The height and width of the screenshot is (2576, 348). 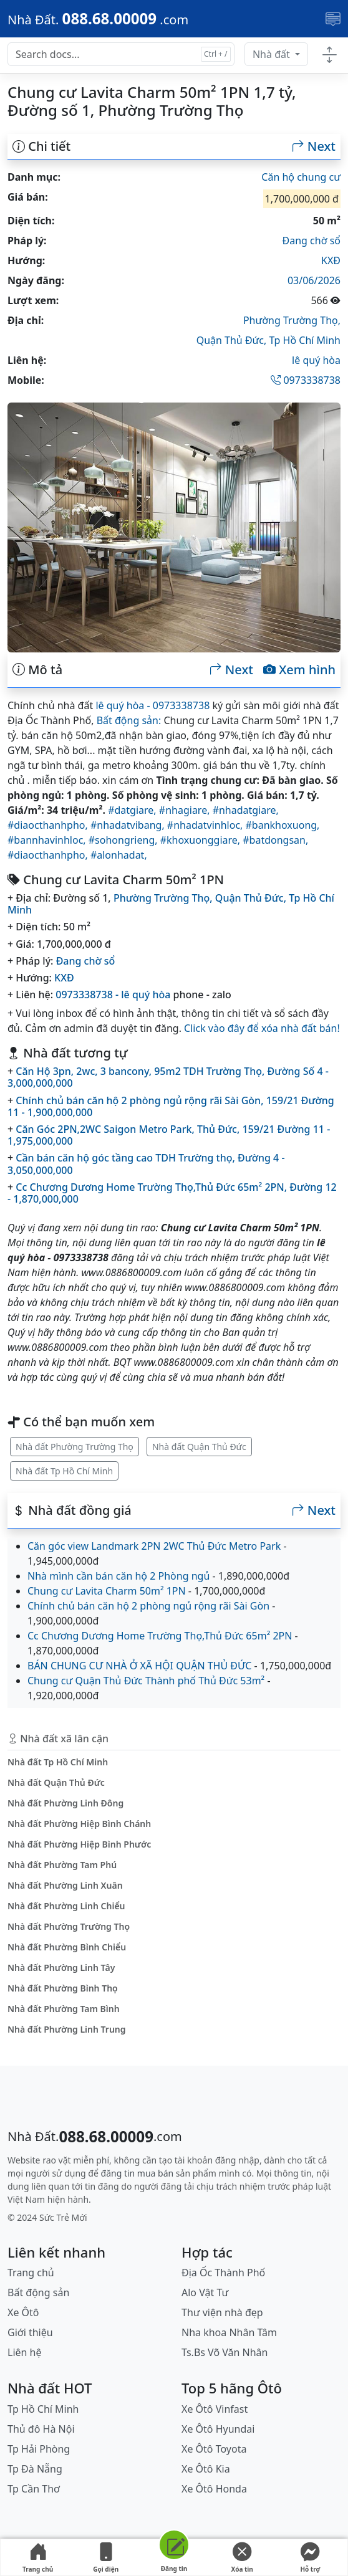 I want to click on Nhà đất Phường Trường Thọ, so click(x=74, y=1447).